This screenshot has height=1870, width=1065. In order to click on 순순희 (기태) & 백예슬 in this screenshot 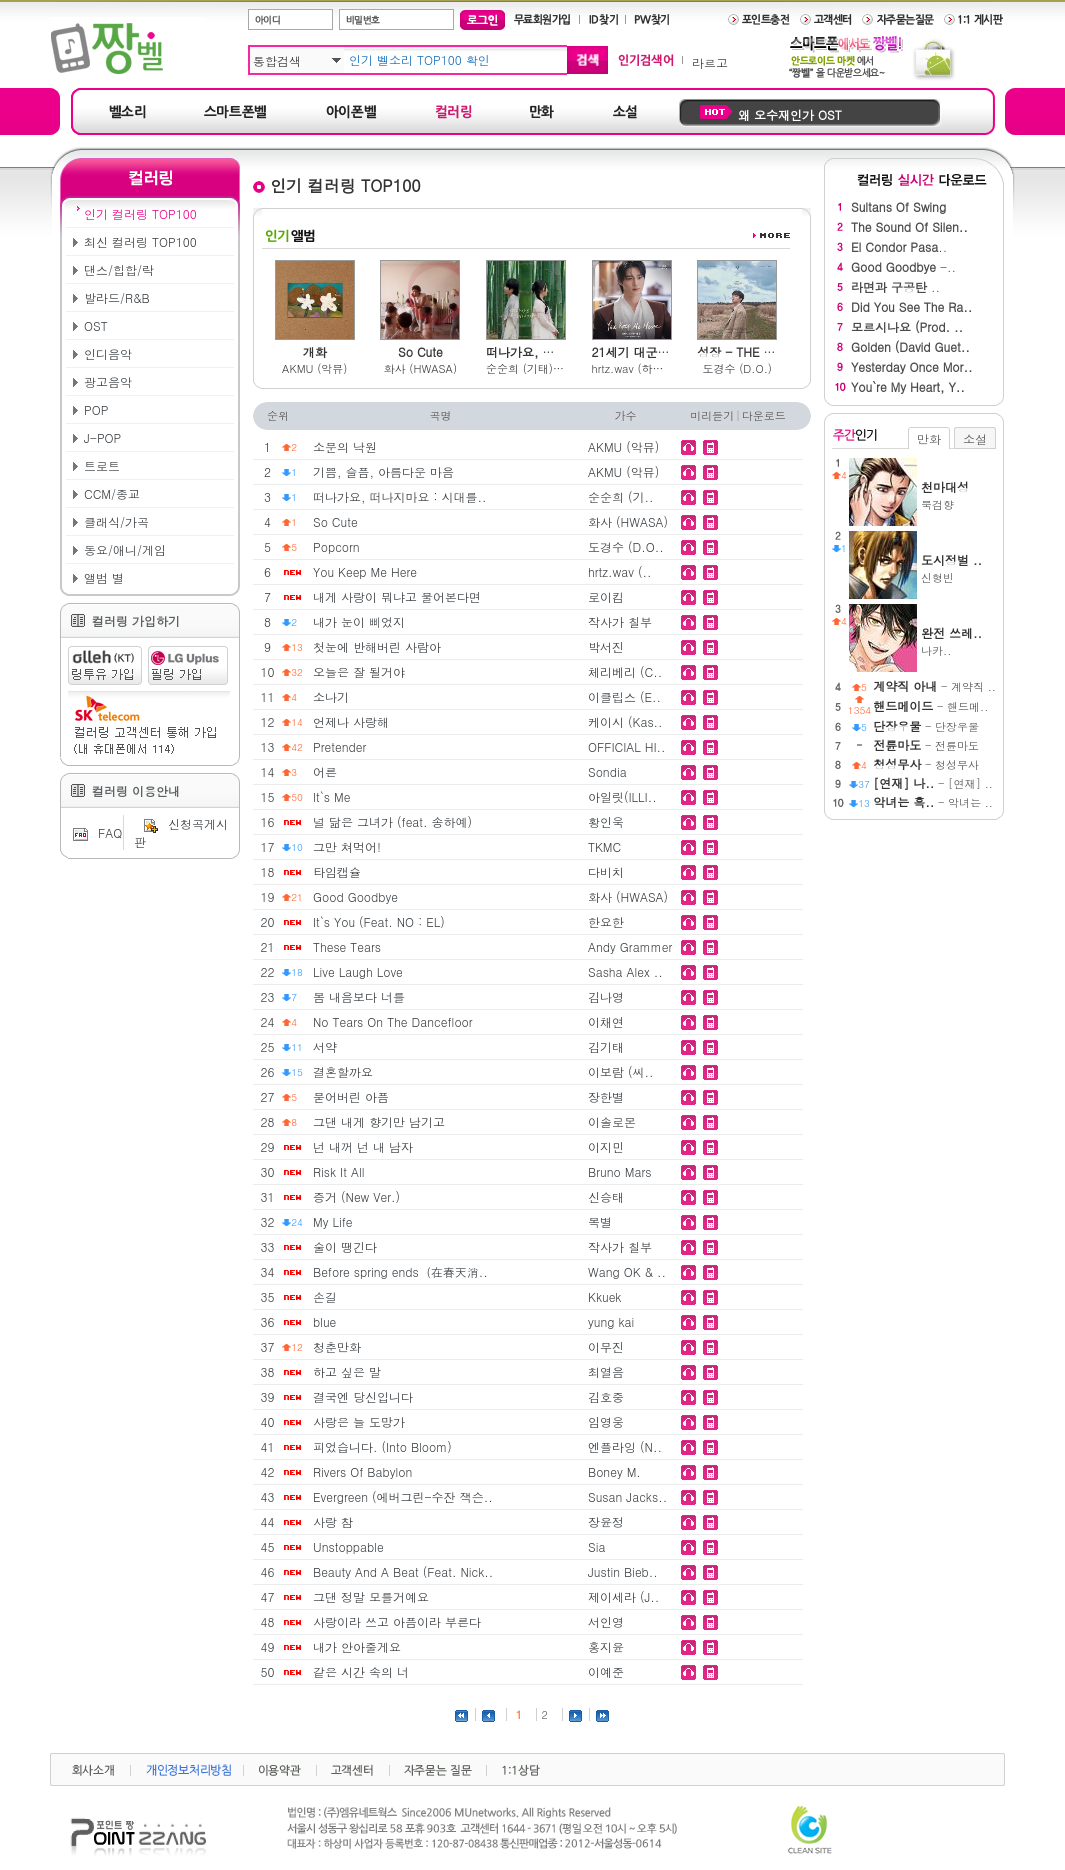, I will do `click(526, 368)`.